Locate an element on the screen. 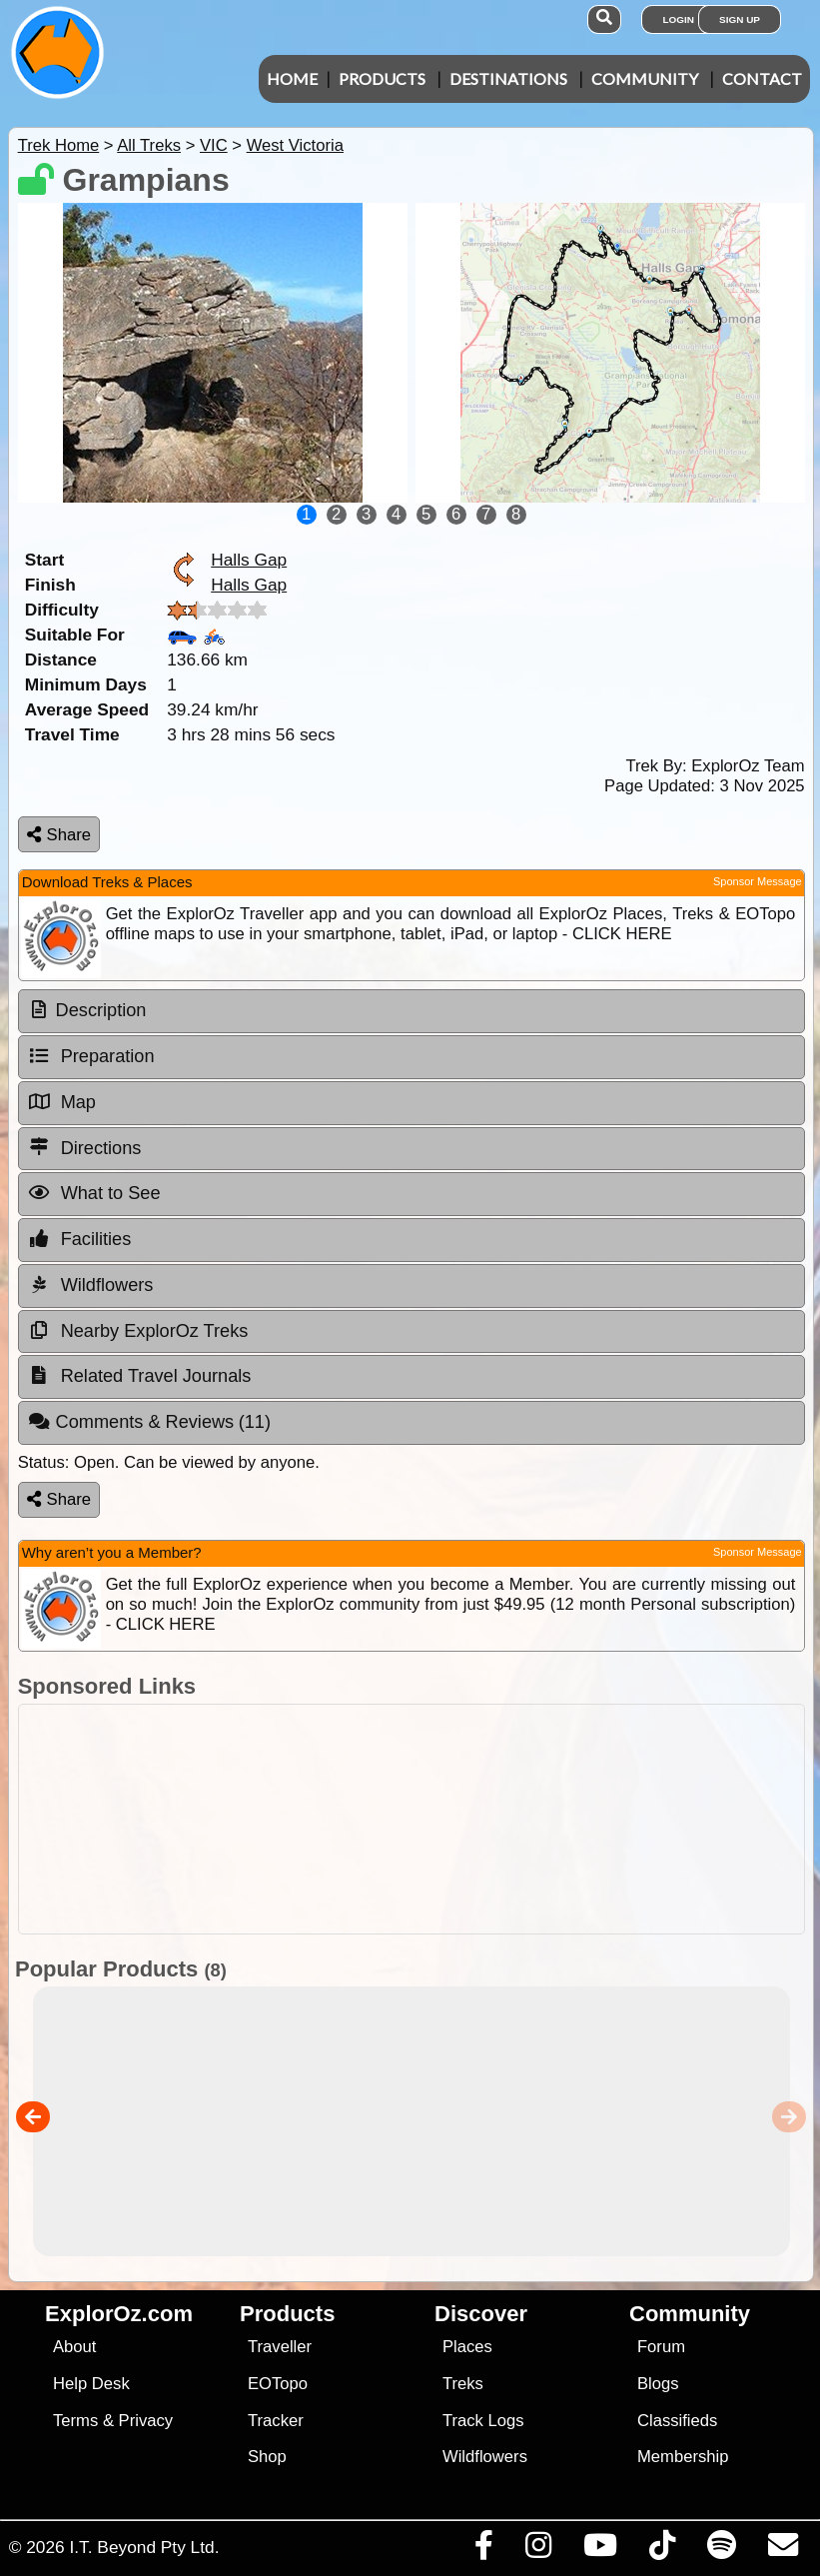  Sign Up is located at coordinates (739, 19).